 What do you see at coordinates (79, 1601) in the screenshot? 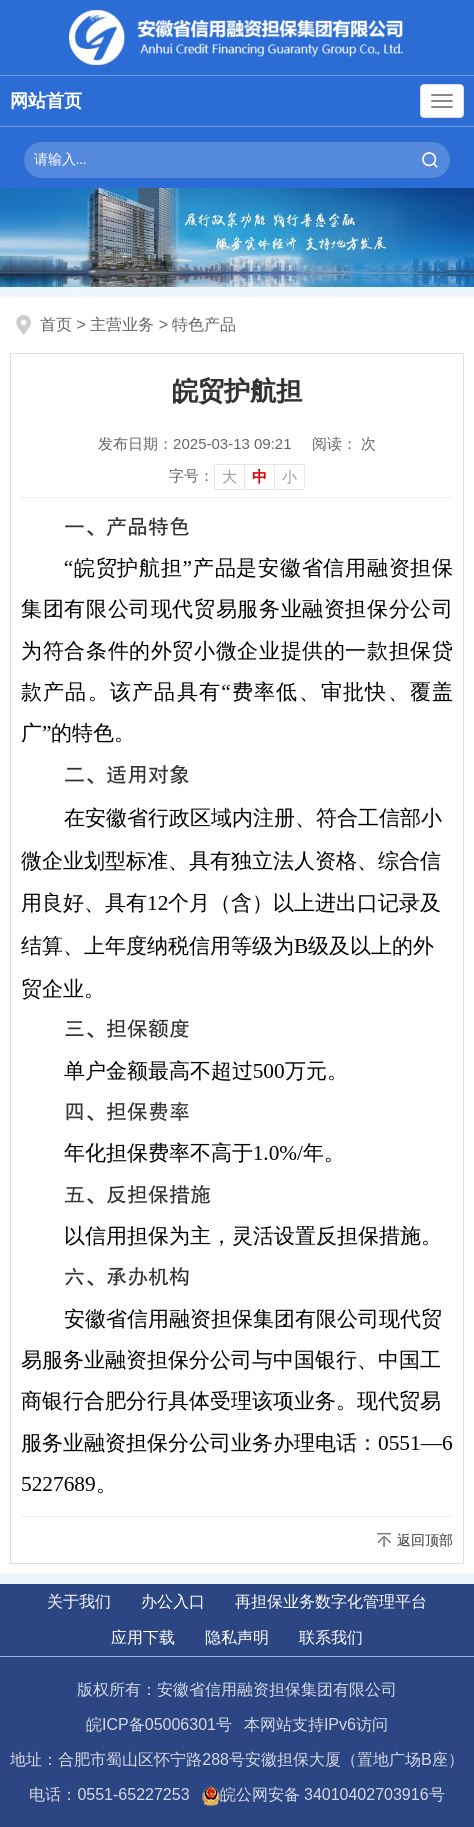
I see `关于我们` at bounding box center [79, 1601].